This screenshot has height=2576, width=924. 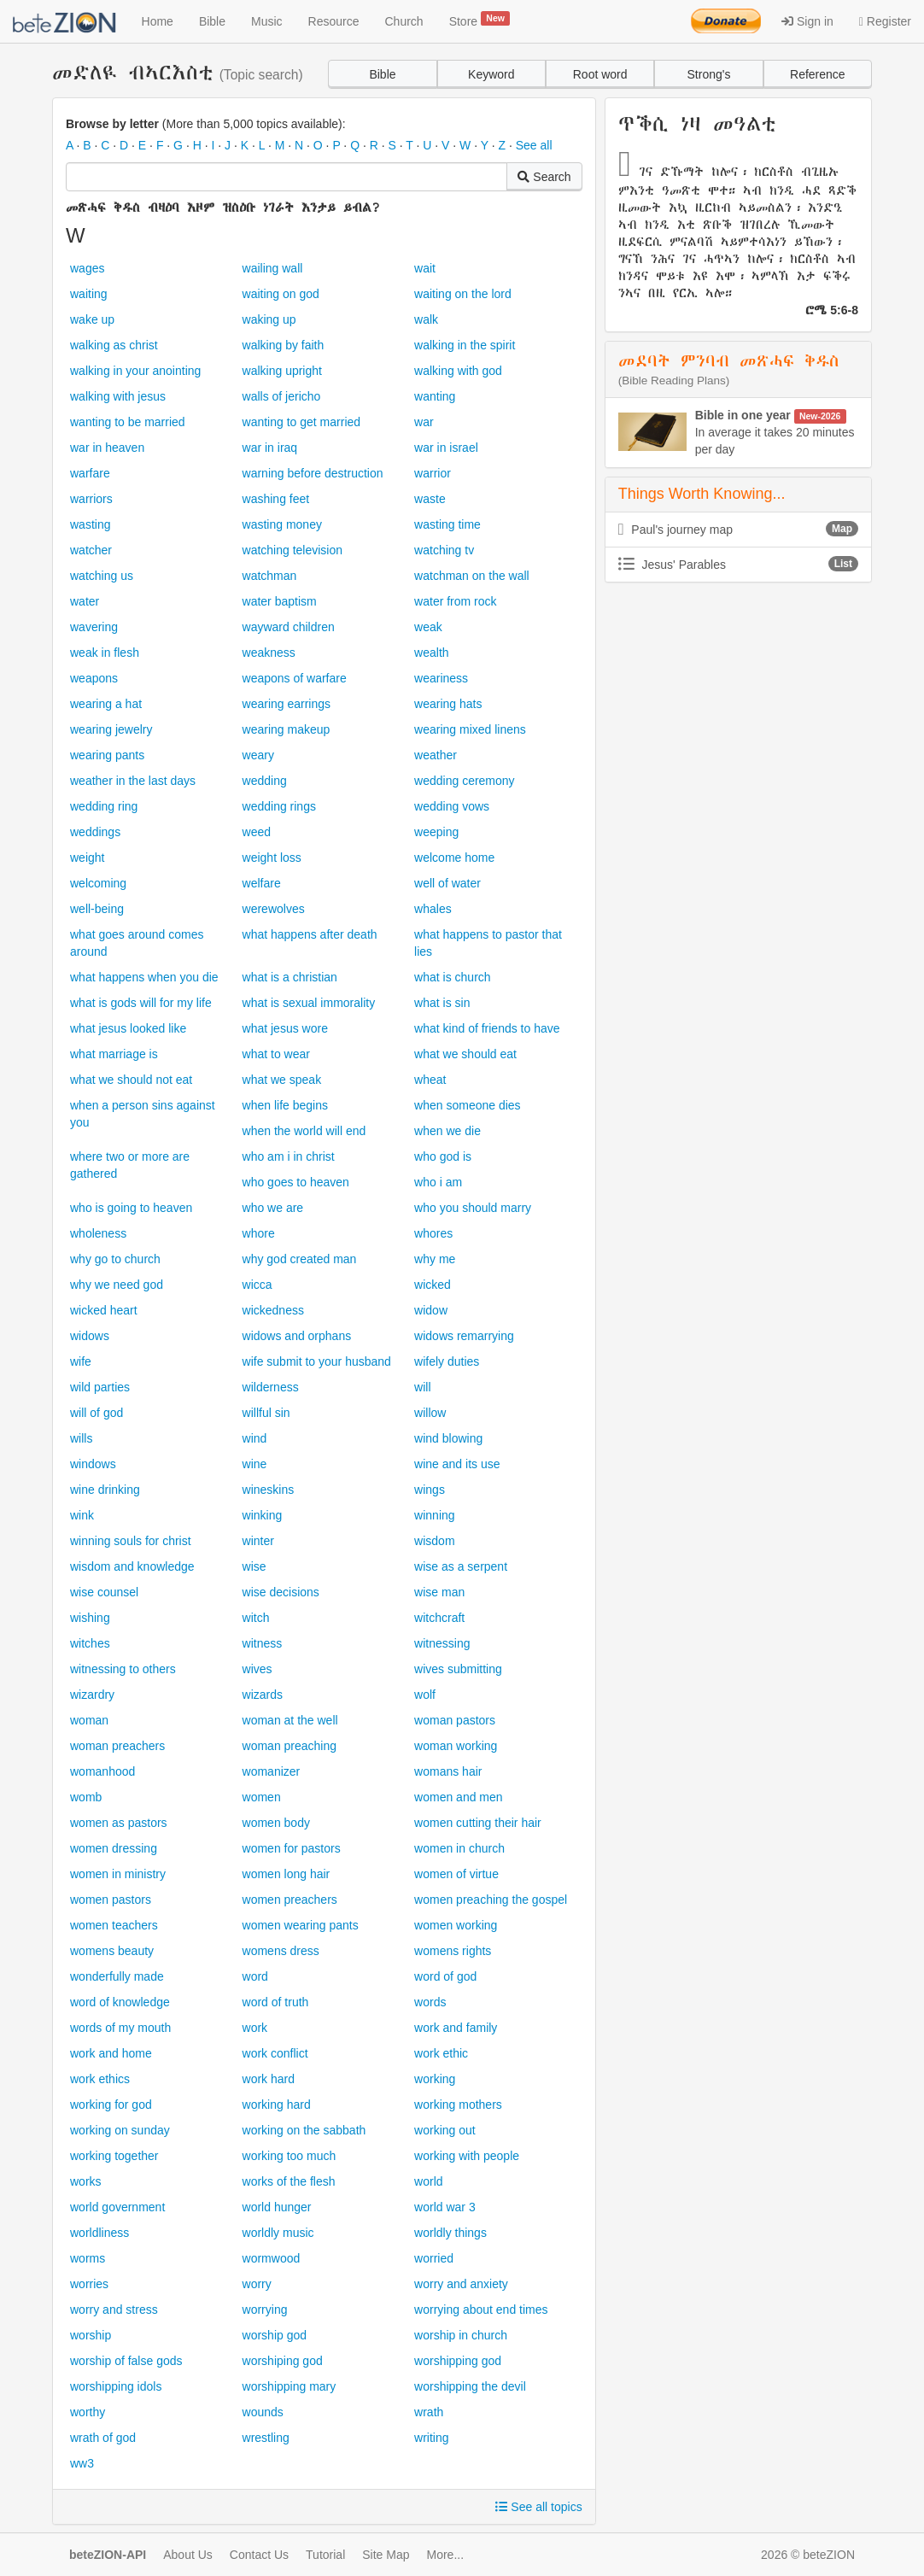 I want to click on wake up, so click(x=92, y=319).